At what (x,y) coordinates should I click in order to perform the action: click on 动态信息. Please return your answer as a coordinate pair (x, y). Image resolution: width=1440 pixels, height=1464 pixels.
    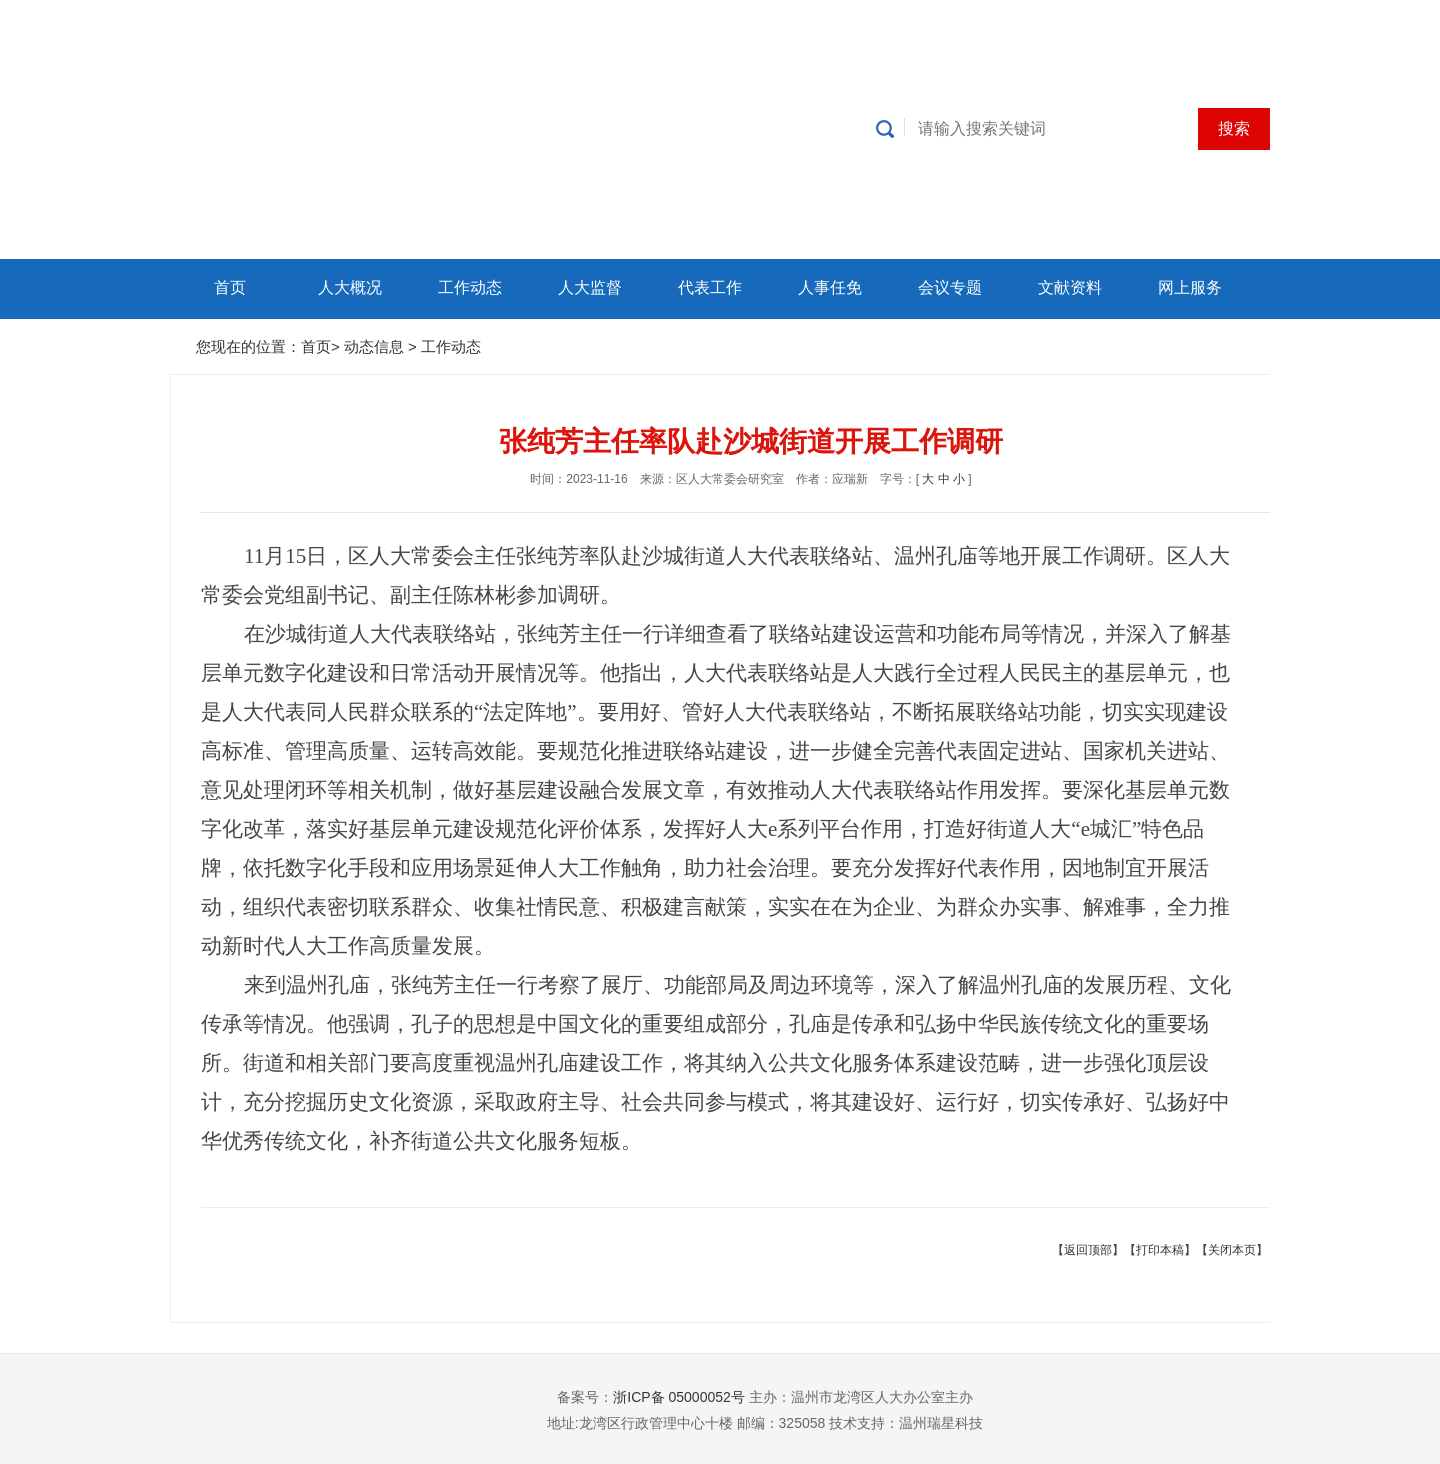
    Looking at the image, I should click on (376, 346).